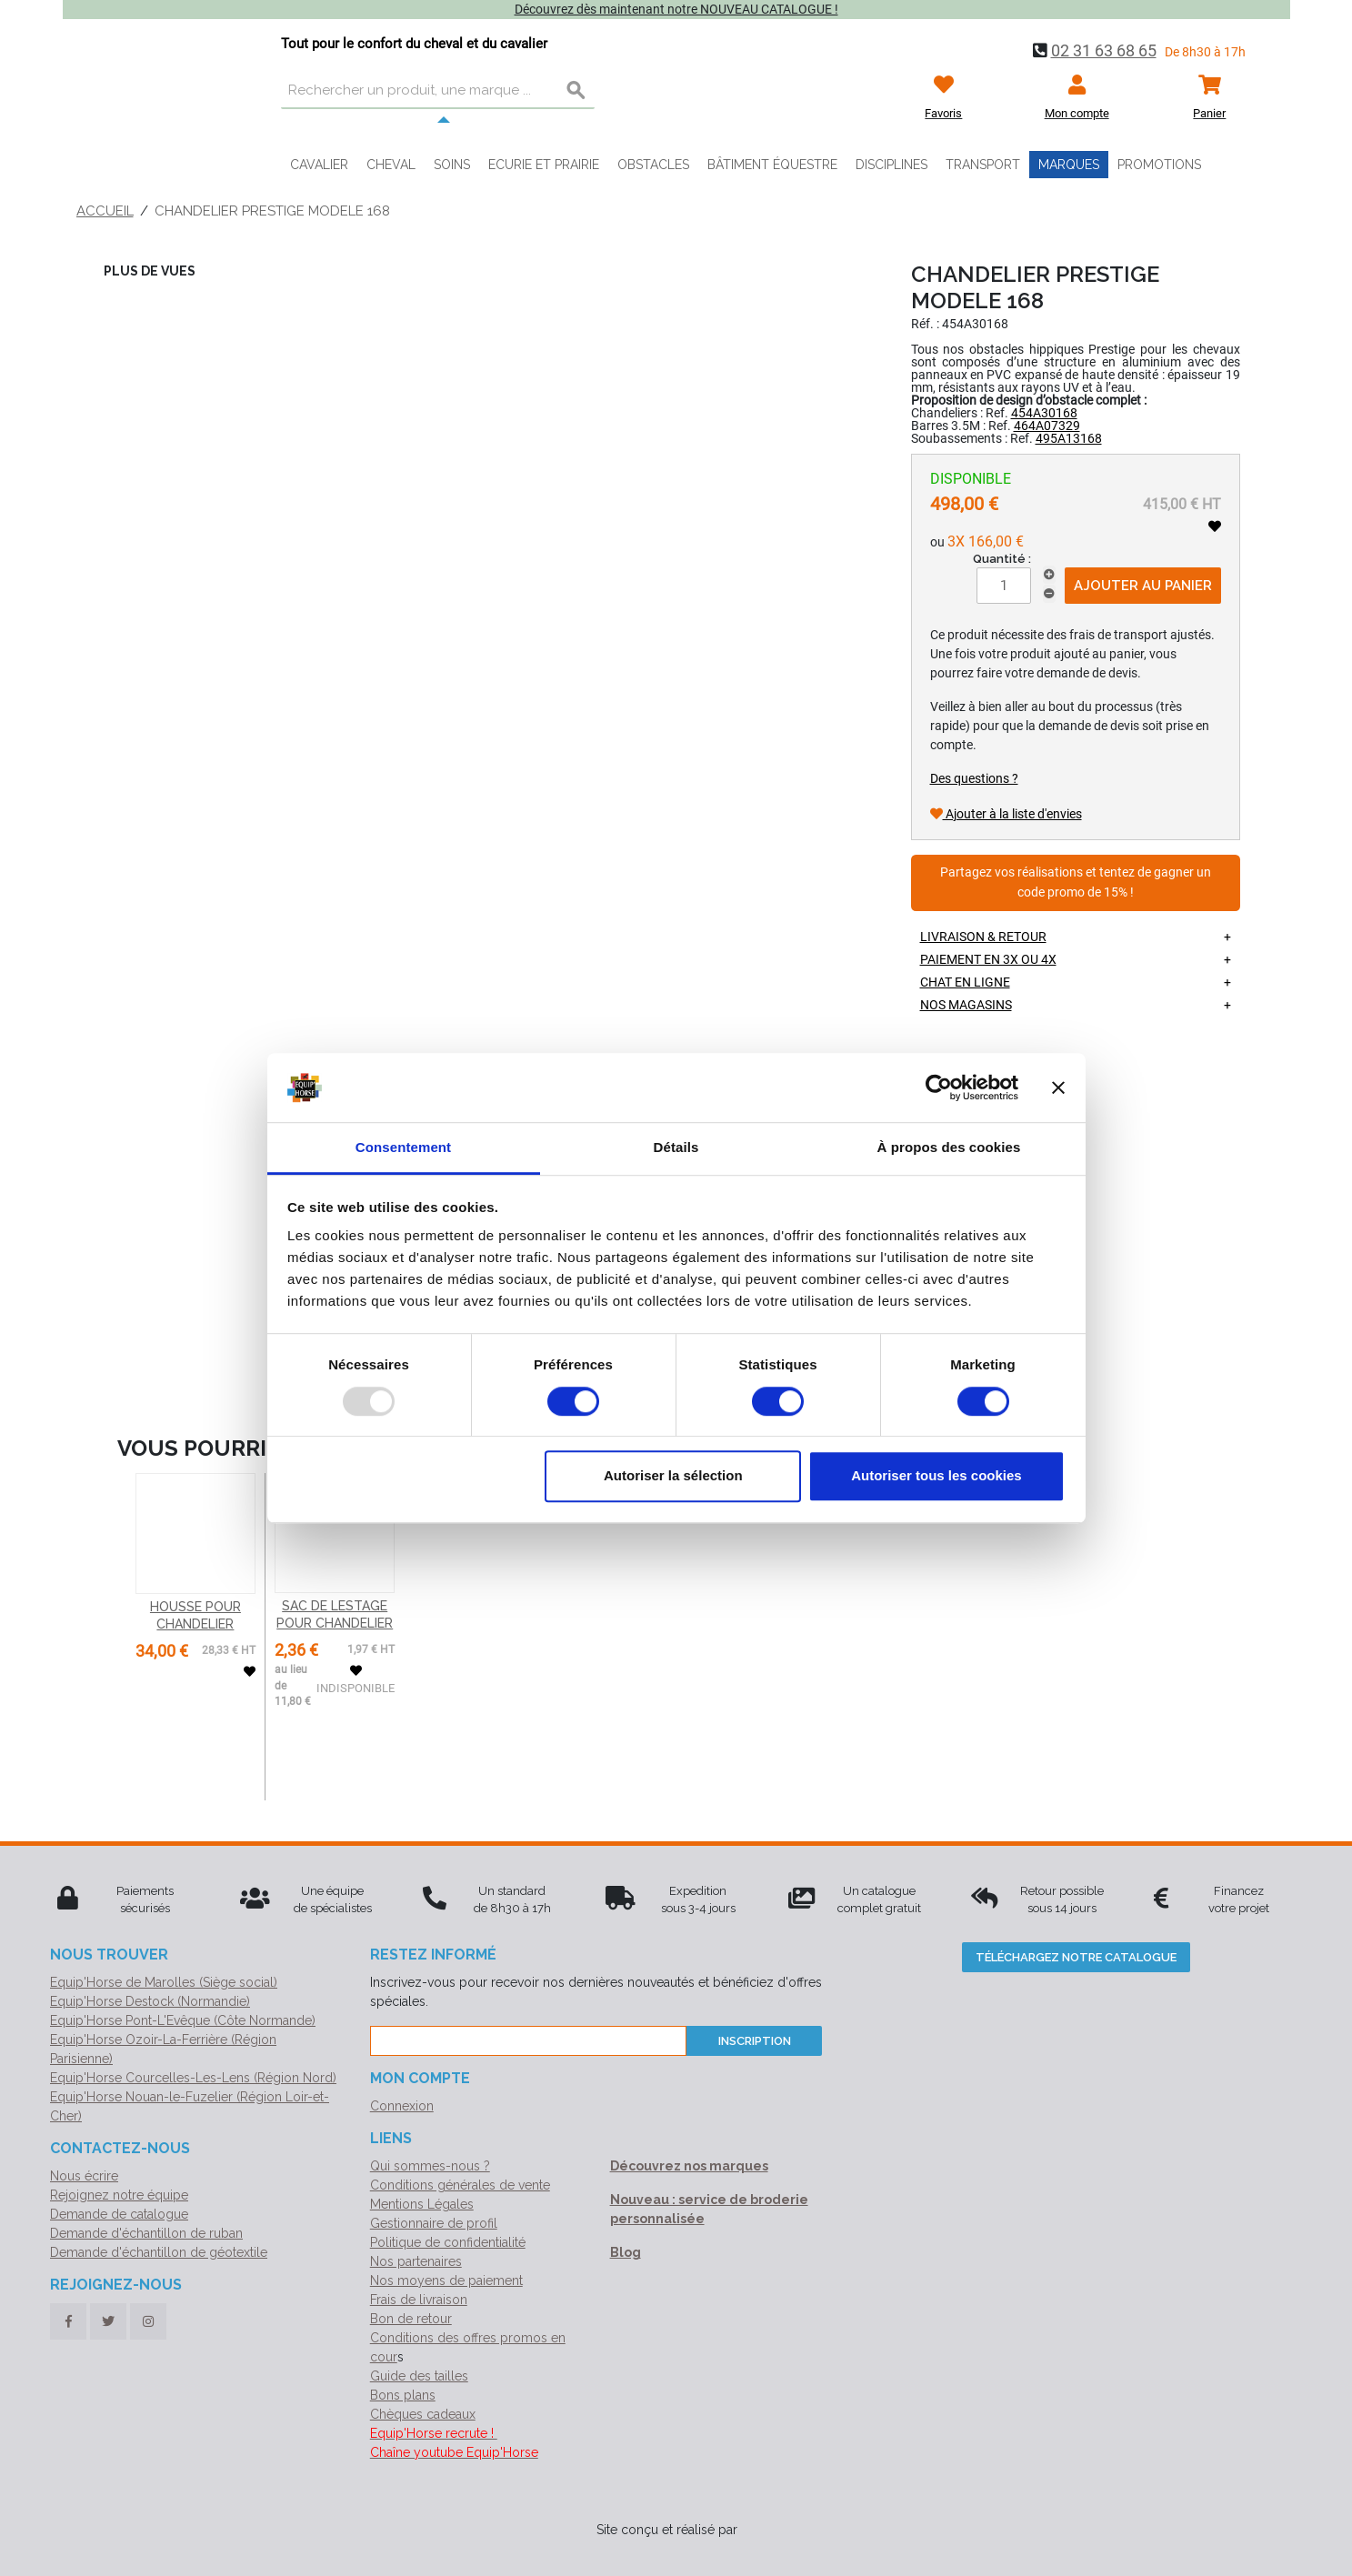 The width and height of the screenshot is (1352, 2576). I want to click on Mentions Légales, so click(422, 2204).